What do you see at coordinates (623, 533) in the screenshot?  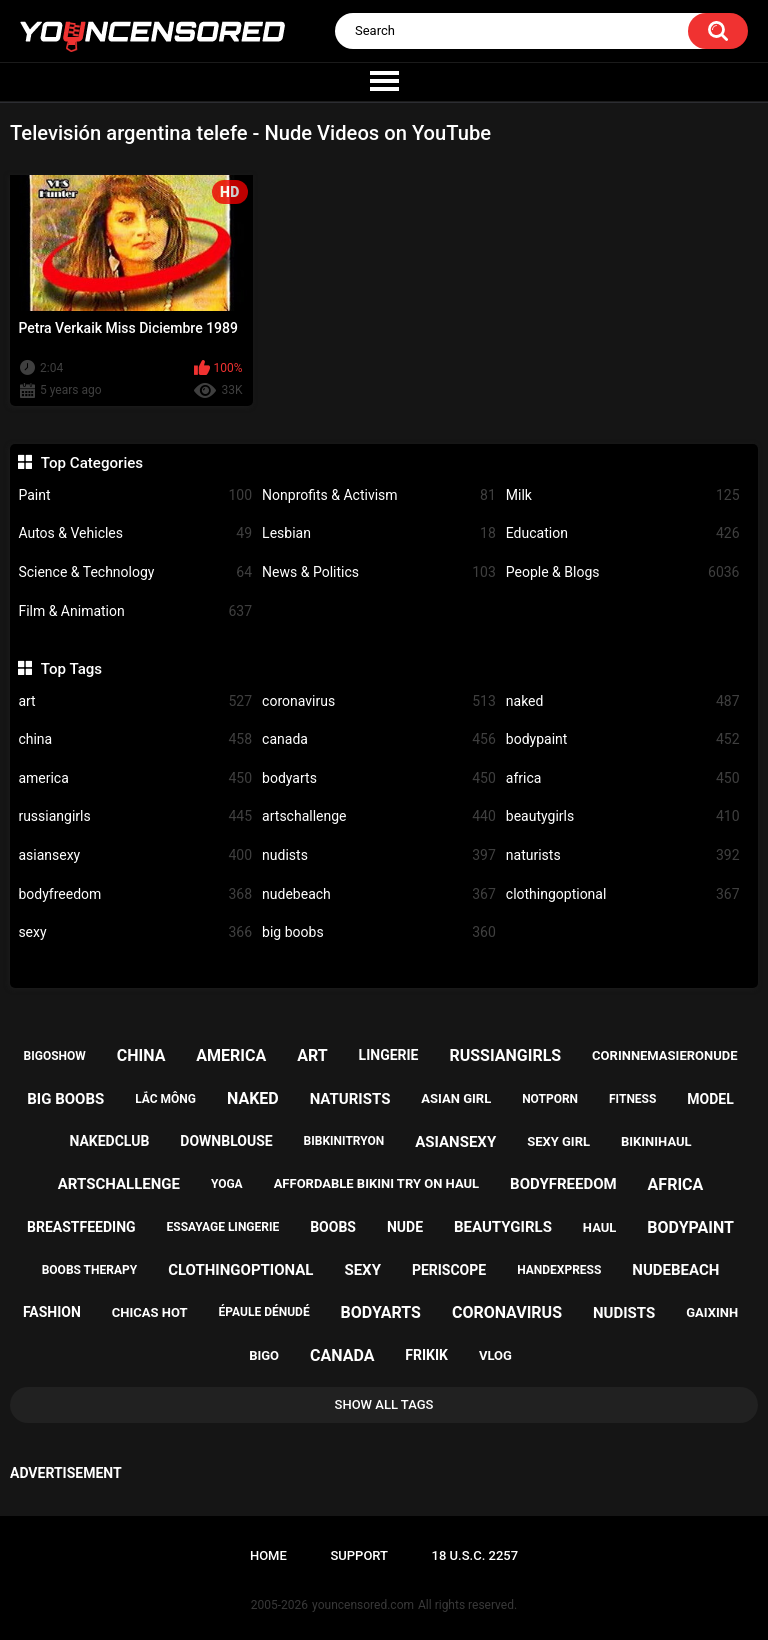 I see `Education` at bounding box center [623, 533].